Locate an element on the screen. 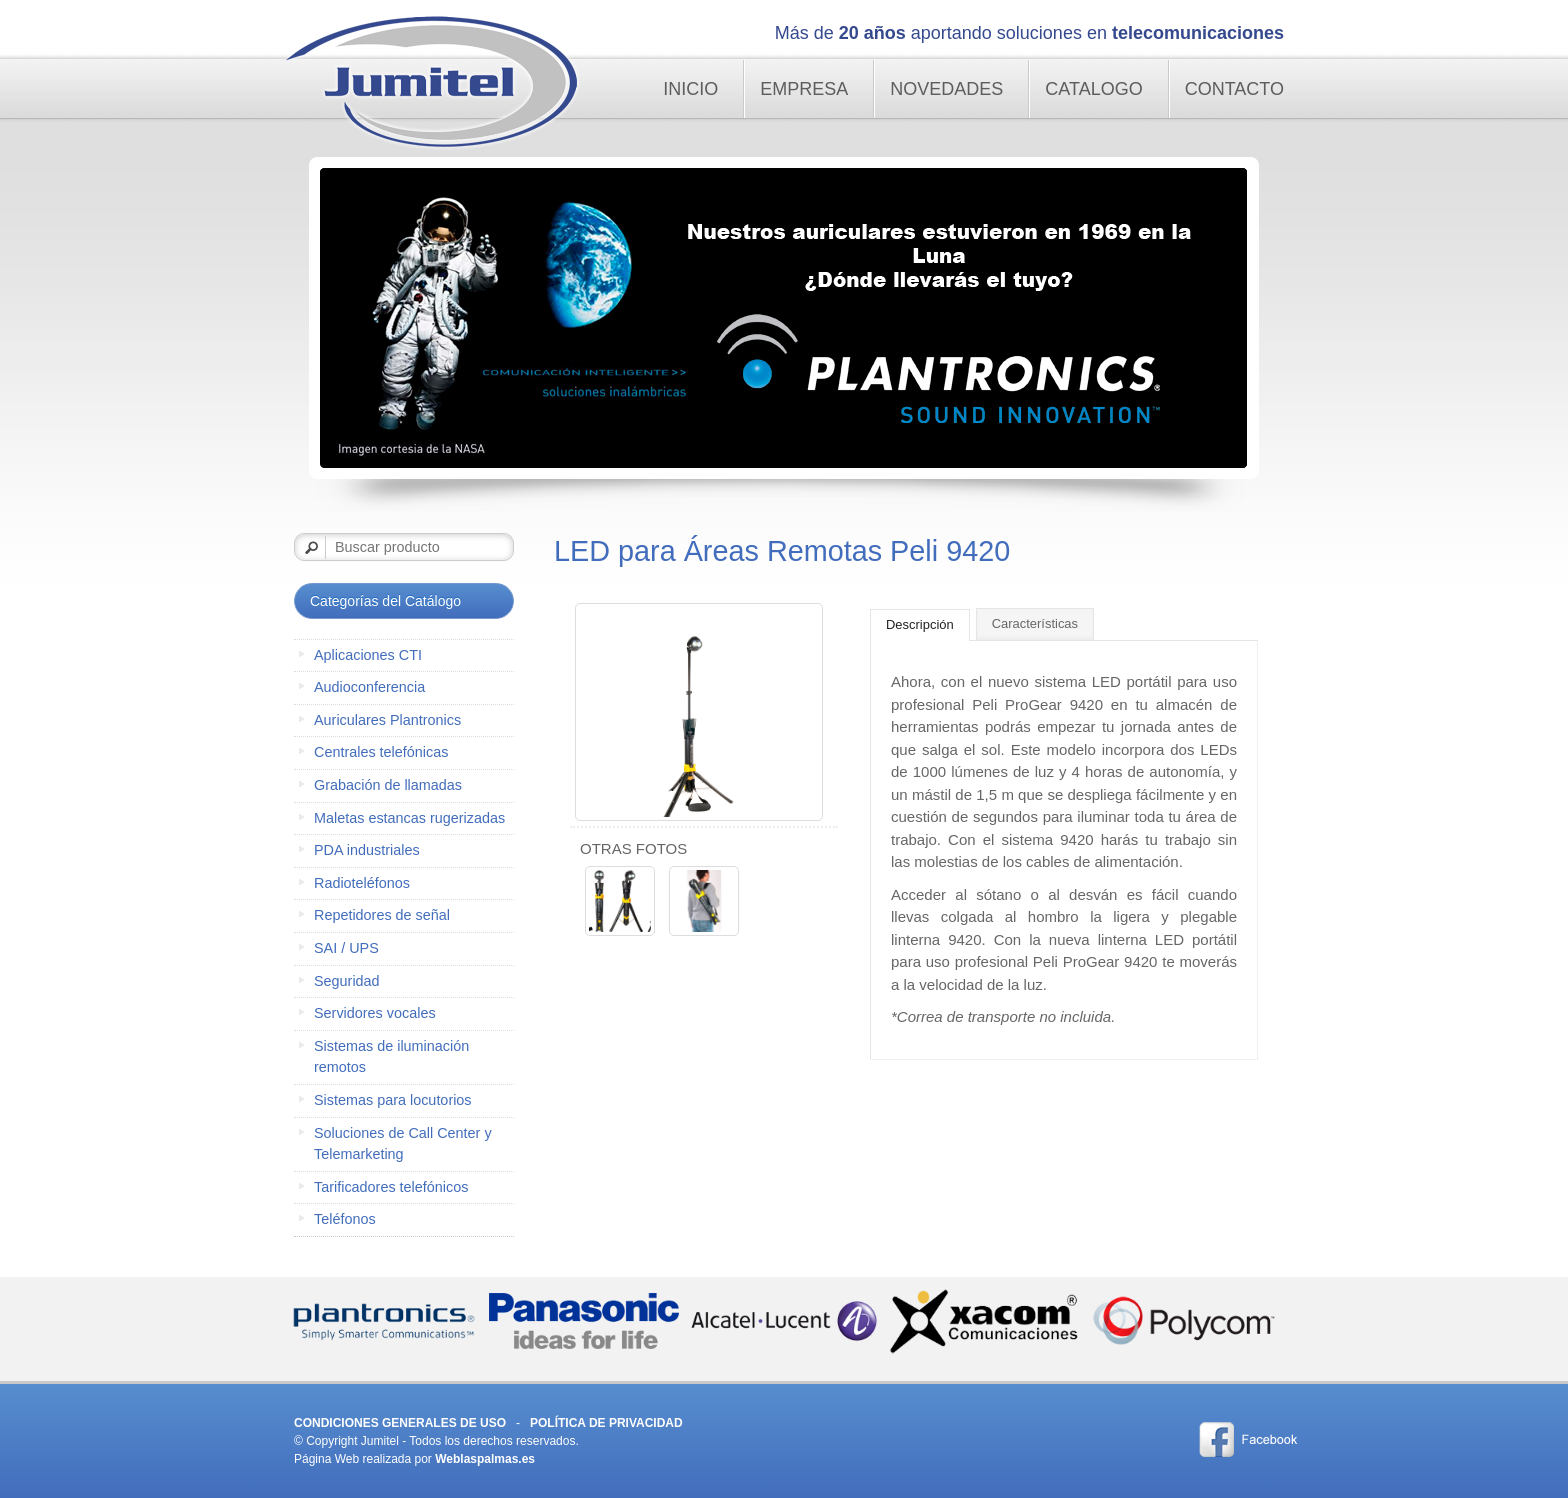 Image resolution: width=1568 pixels, height=1498 pixels. Empresa is located at coordinates (804, 89).